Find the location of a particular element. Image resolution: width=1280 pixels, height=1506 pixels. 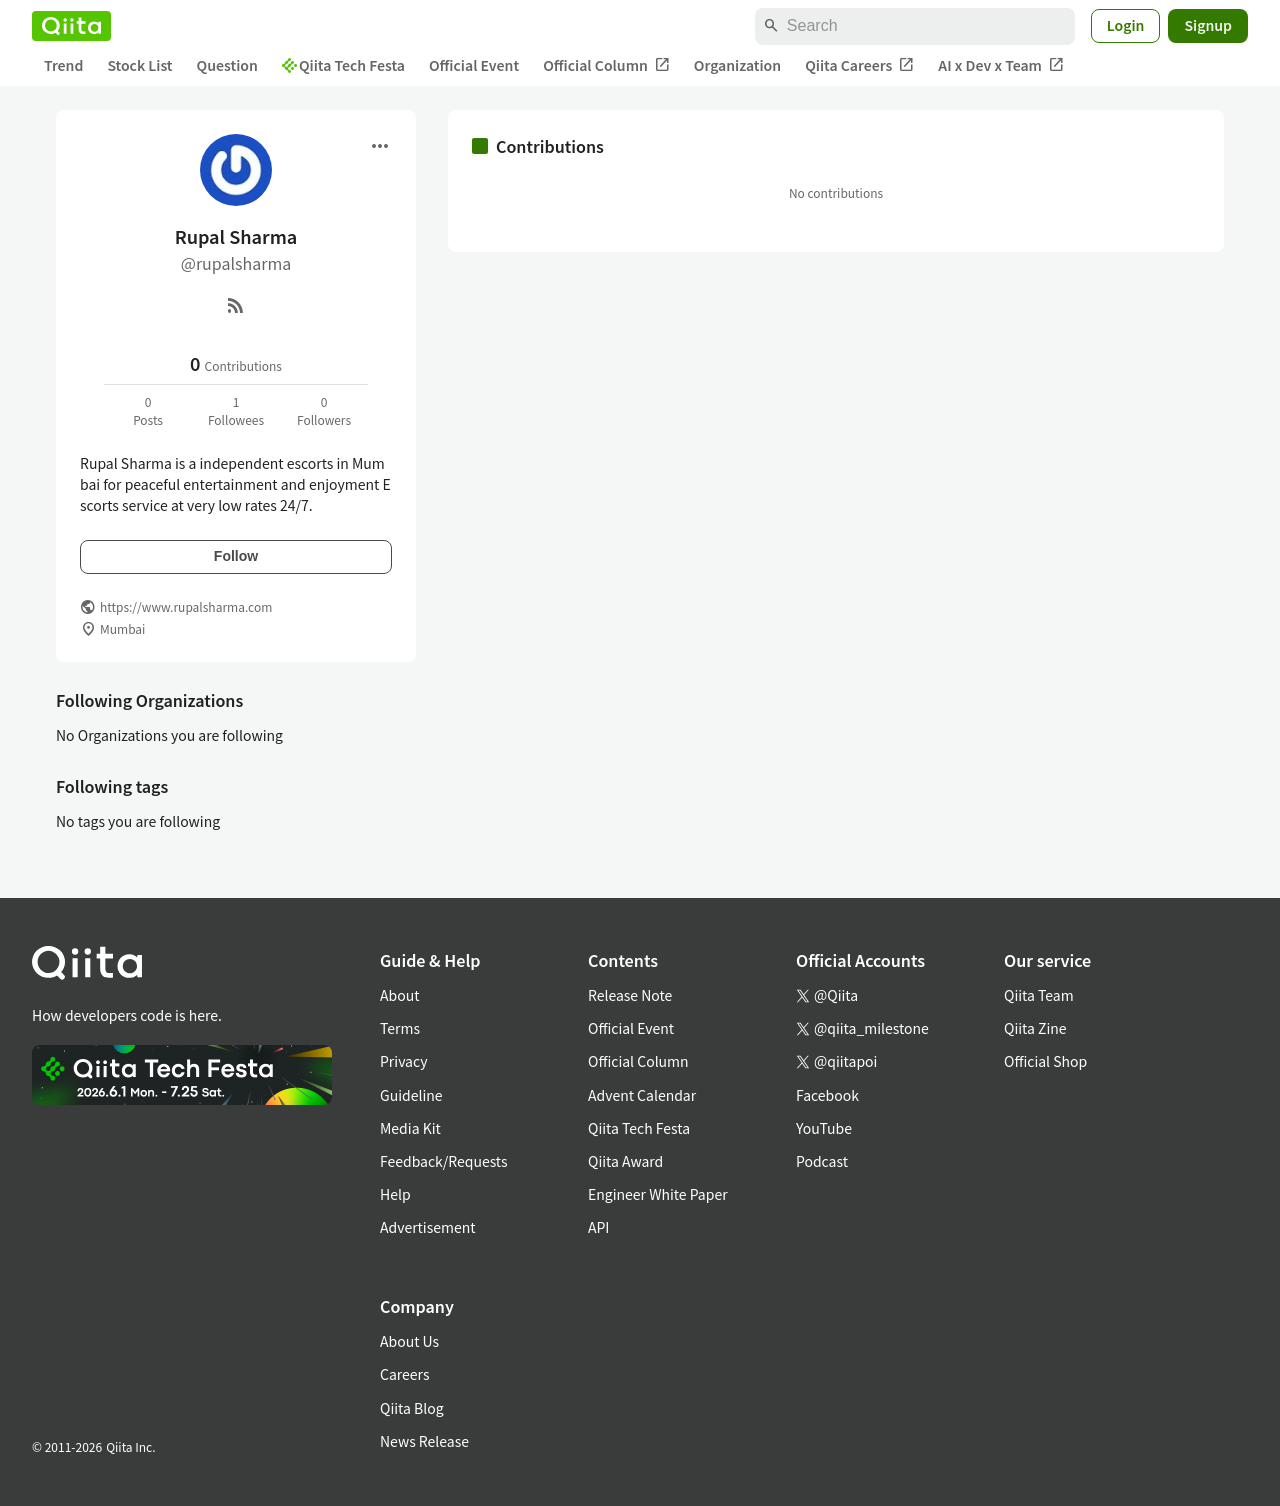

Official Shop is located at coordinates (1045, 1061).